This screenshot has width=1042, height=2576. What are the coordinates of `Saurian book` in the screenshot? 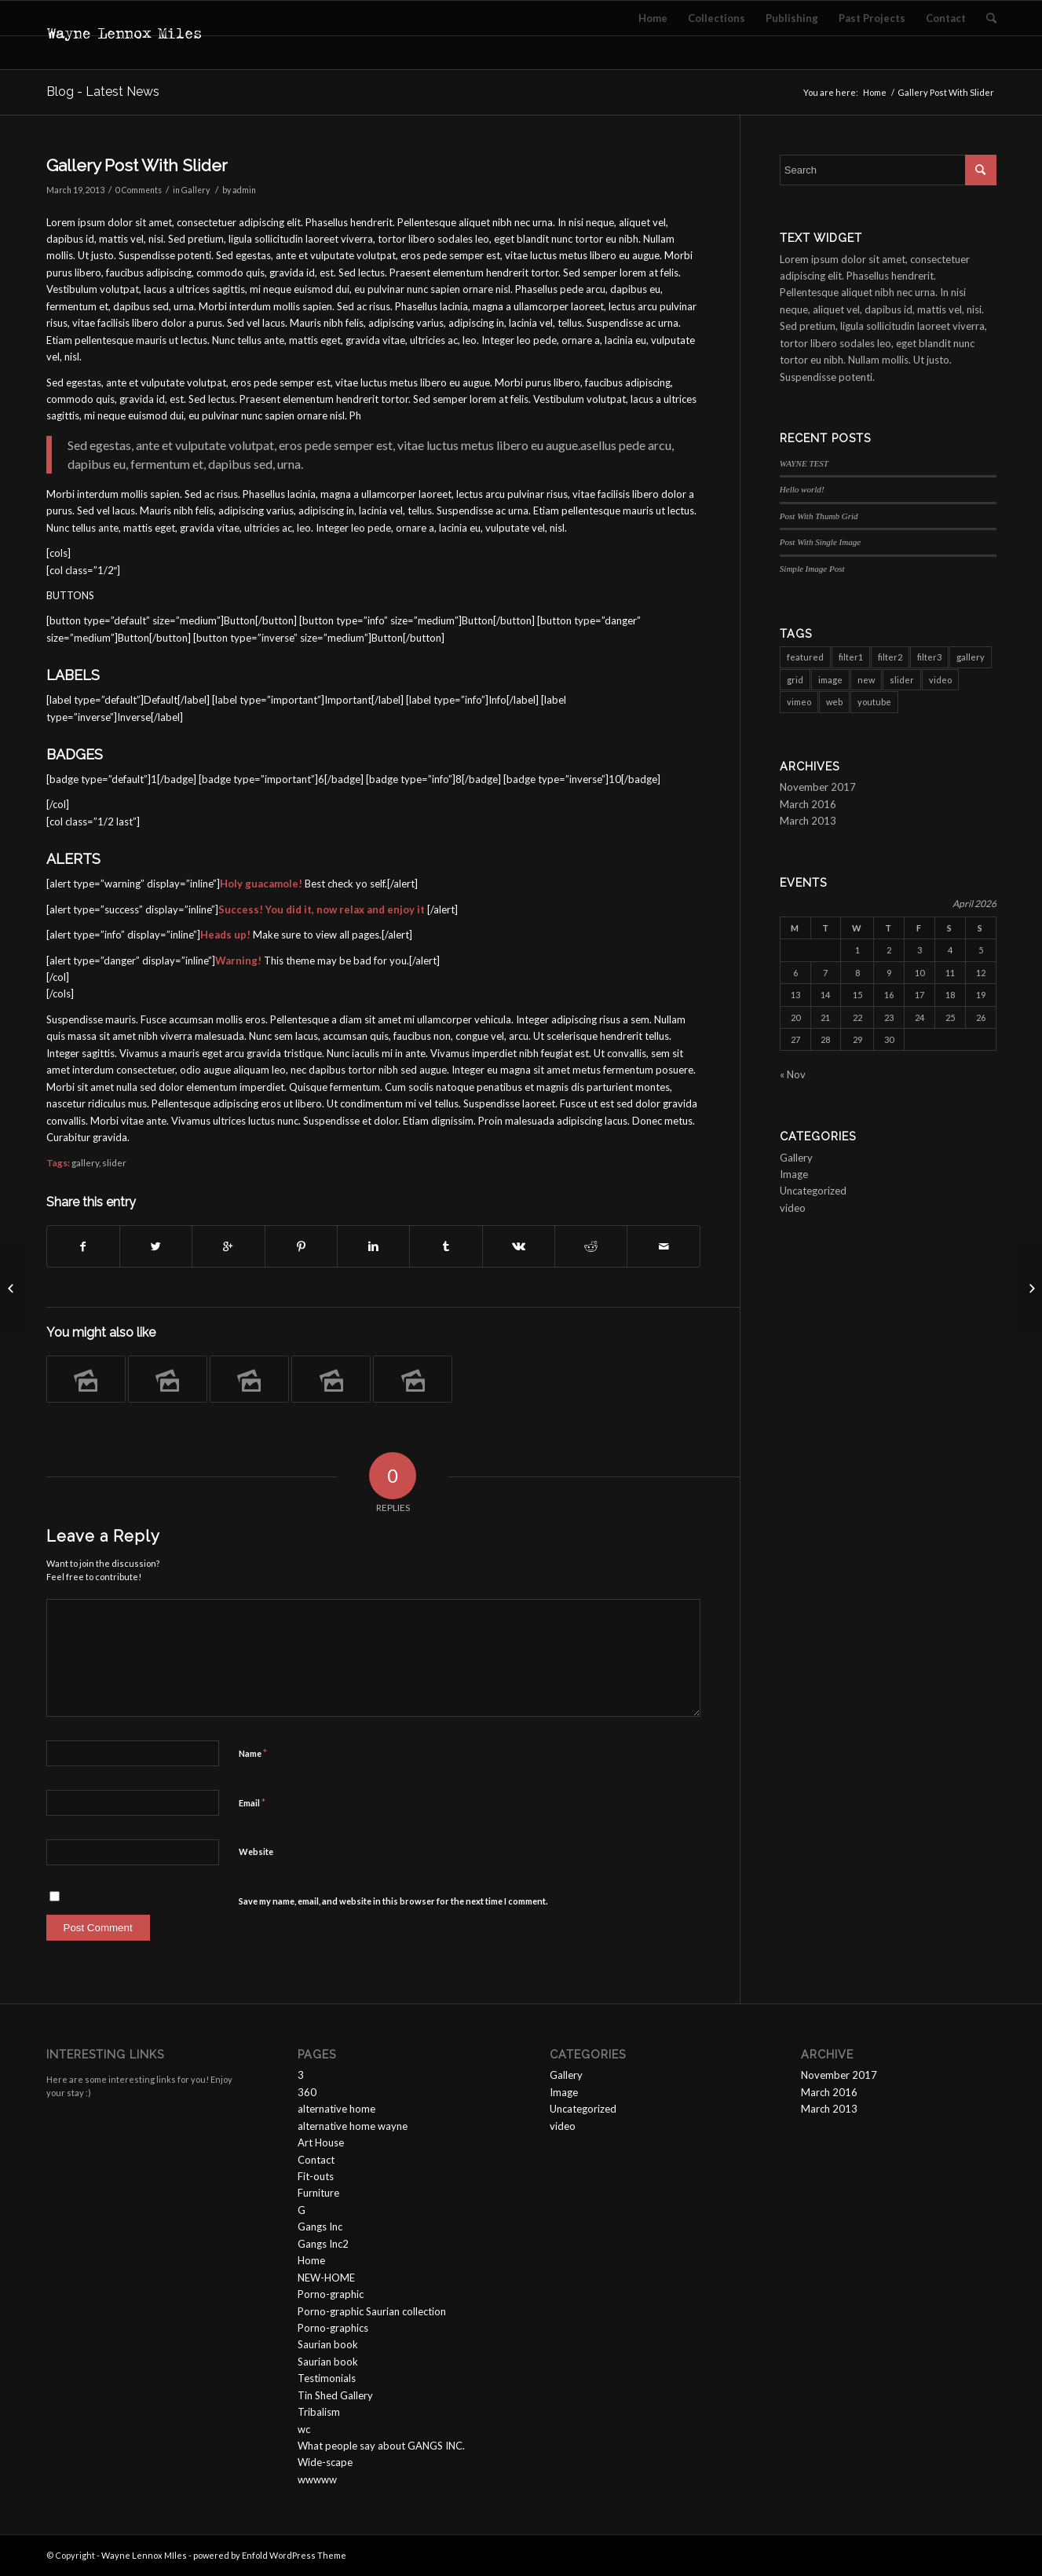 It's located at (328, 2344).